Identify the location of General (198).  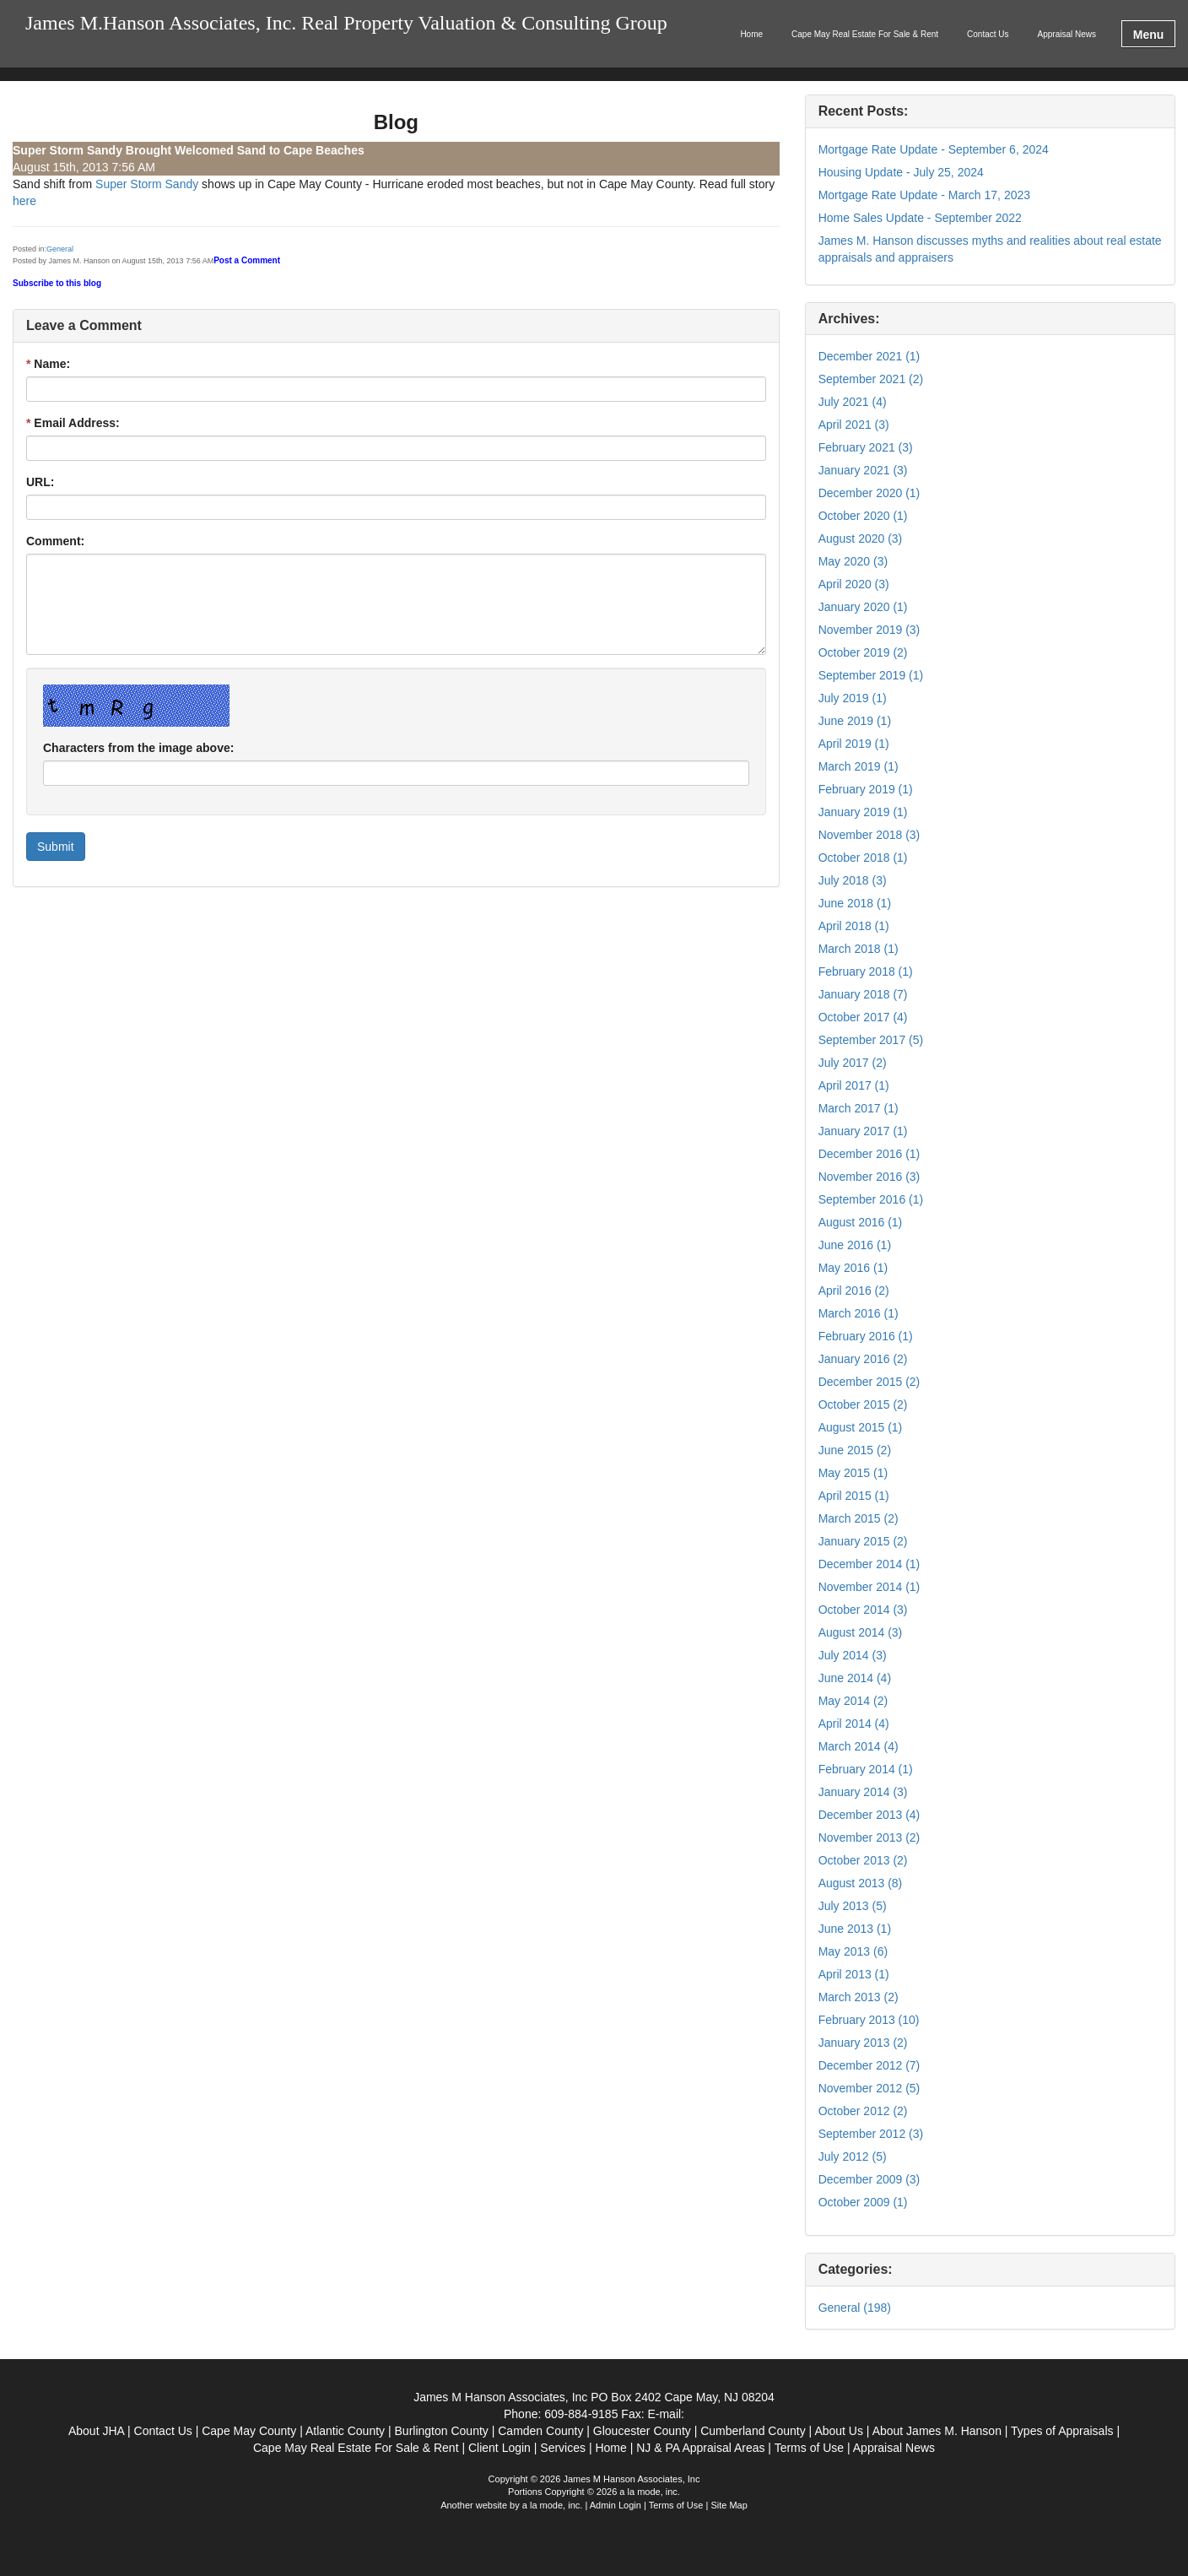
(854, 2307).